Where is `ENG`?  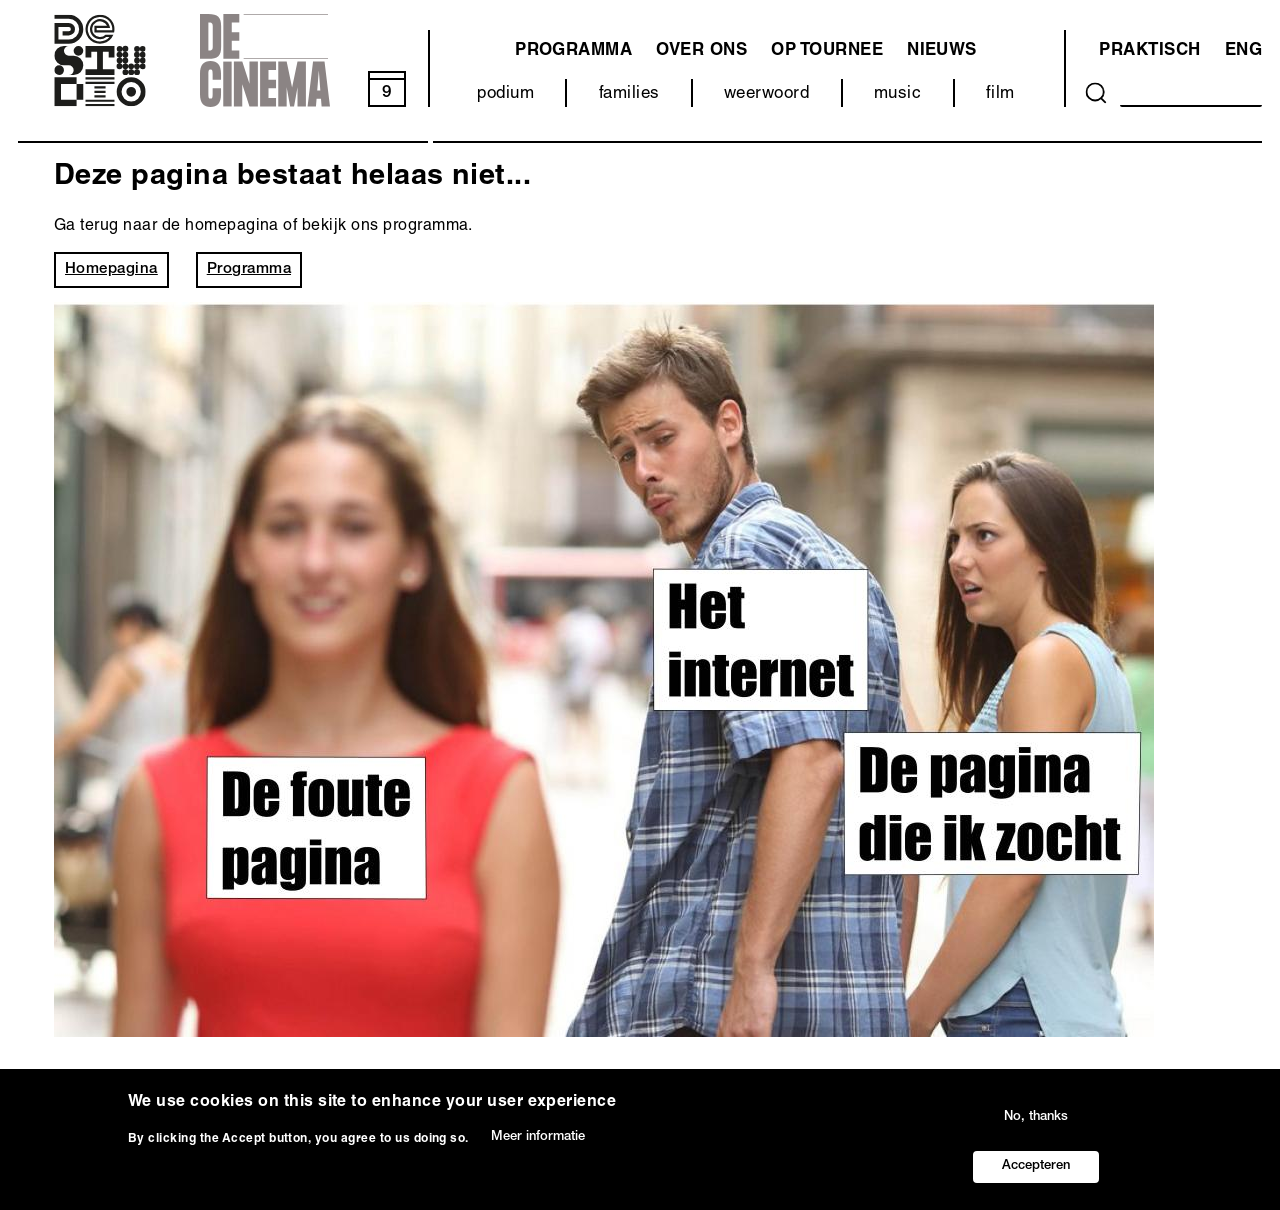 ENG is located at coordinates (1243, 51).